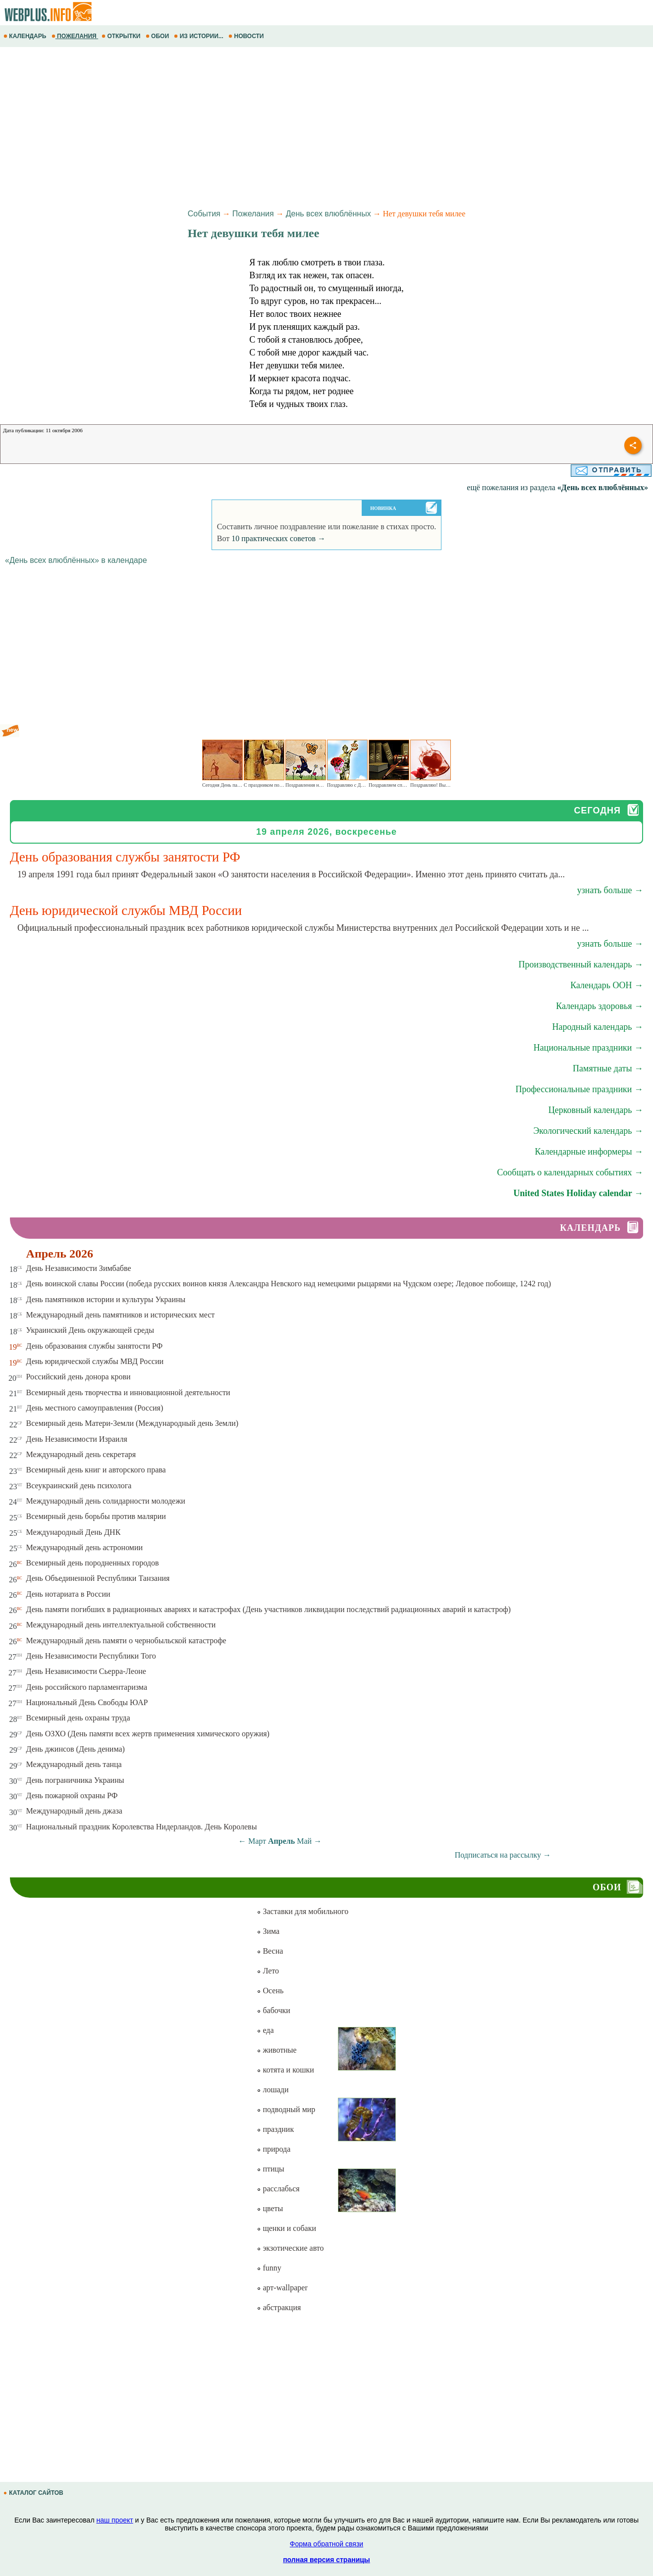 The image size is (653, 2576). I want to click on животные, so click(276, 2050).